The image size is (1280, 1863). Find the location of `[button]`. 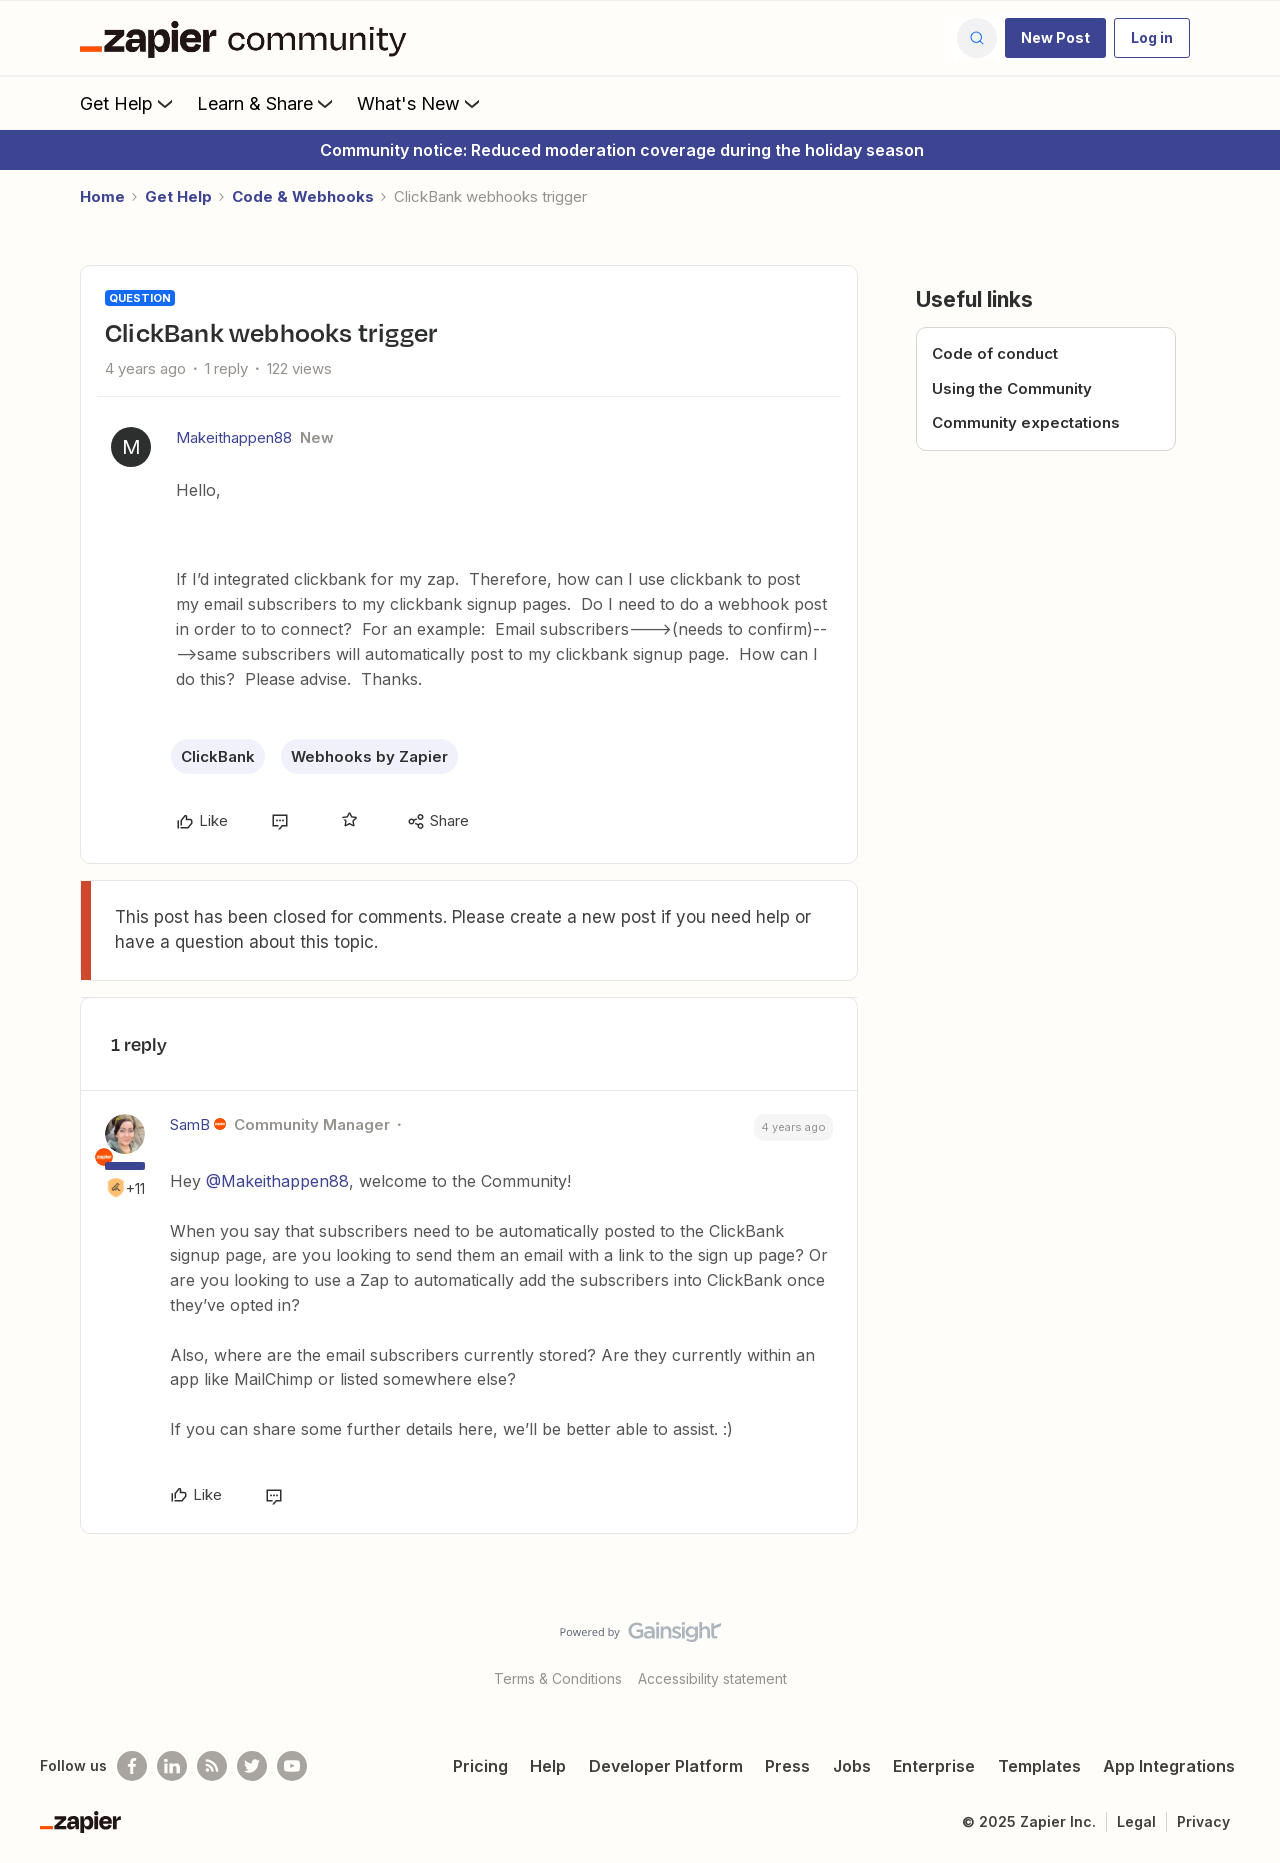

[button] is located at coordinates (1055, 38).